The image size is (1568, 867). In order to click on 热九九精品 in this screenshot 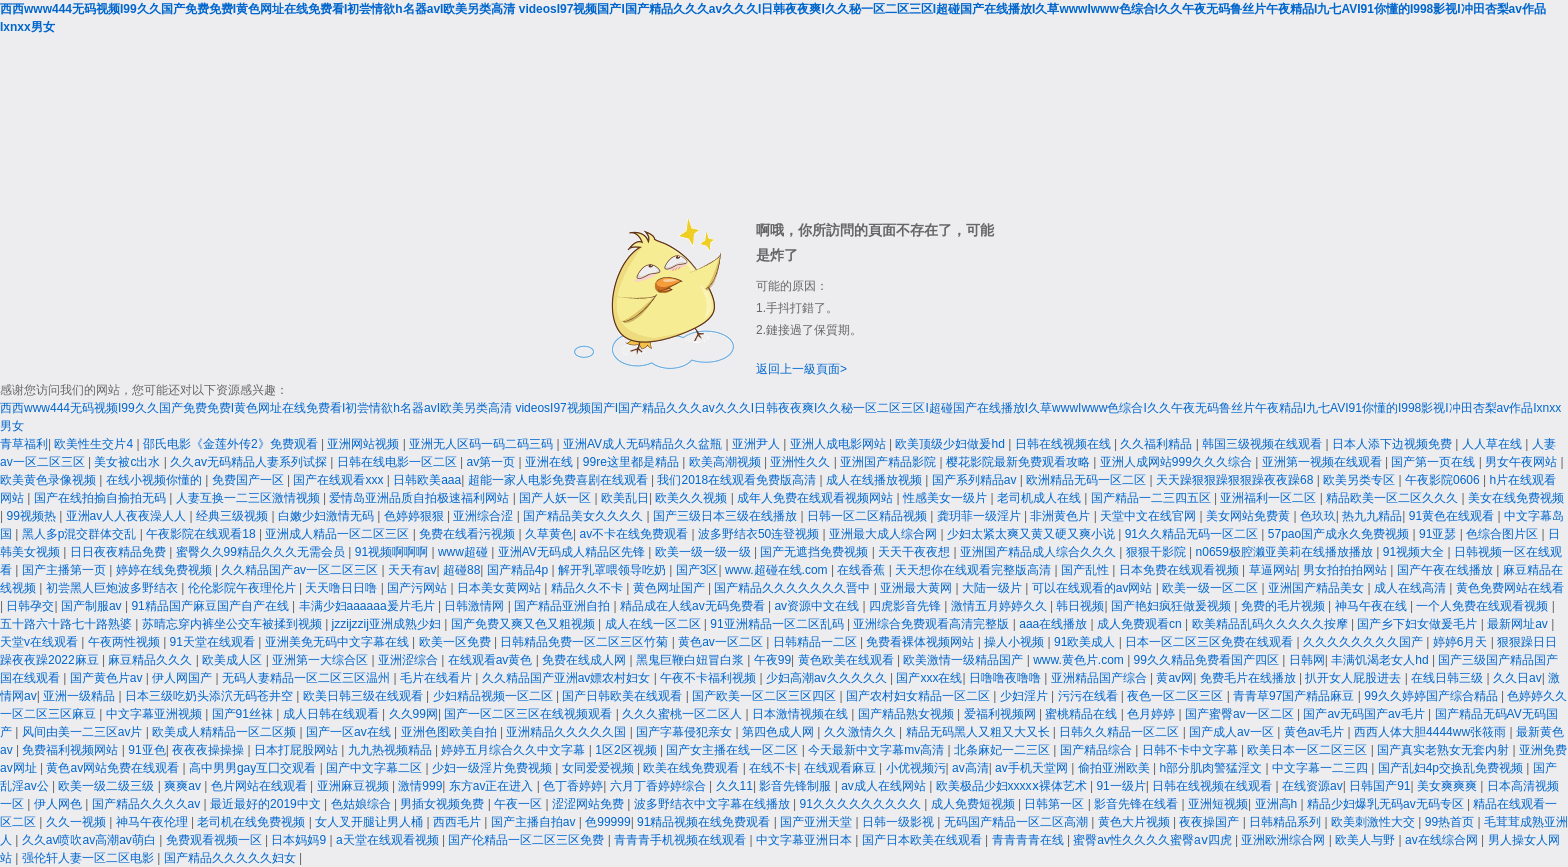, I will do `click(1372, 516)`.